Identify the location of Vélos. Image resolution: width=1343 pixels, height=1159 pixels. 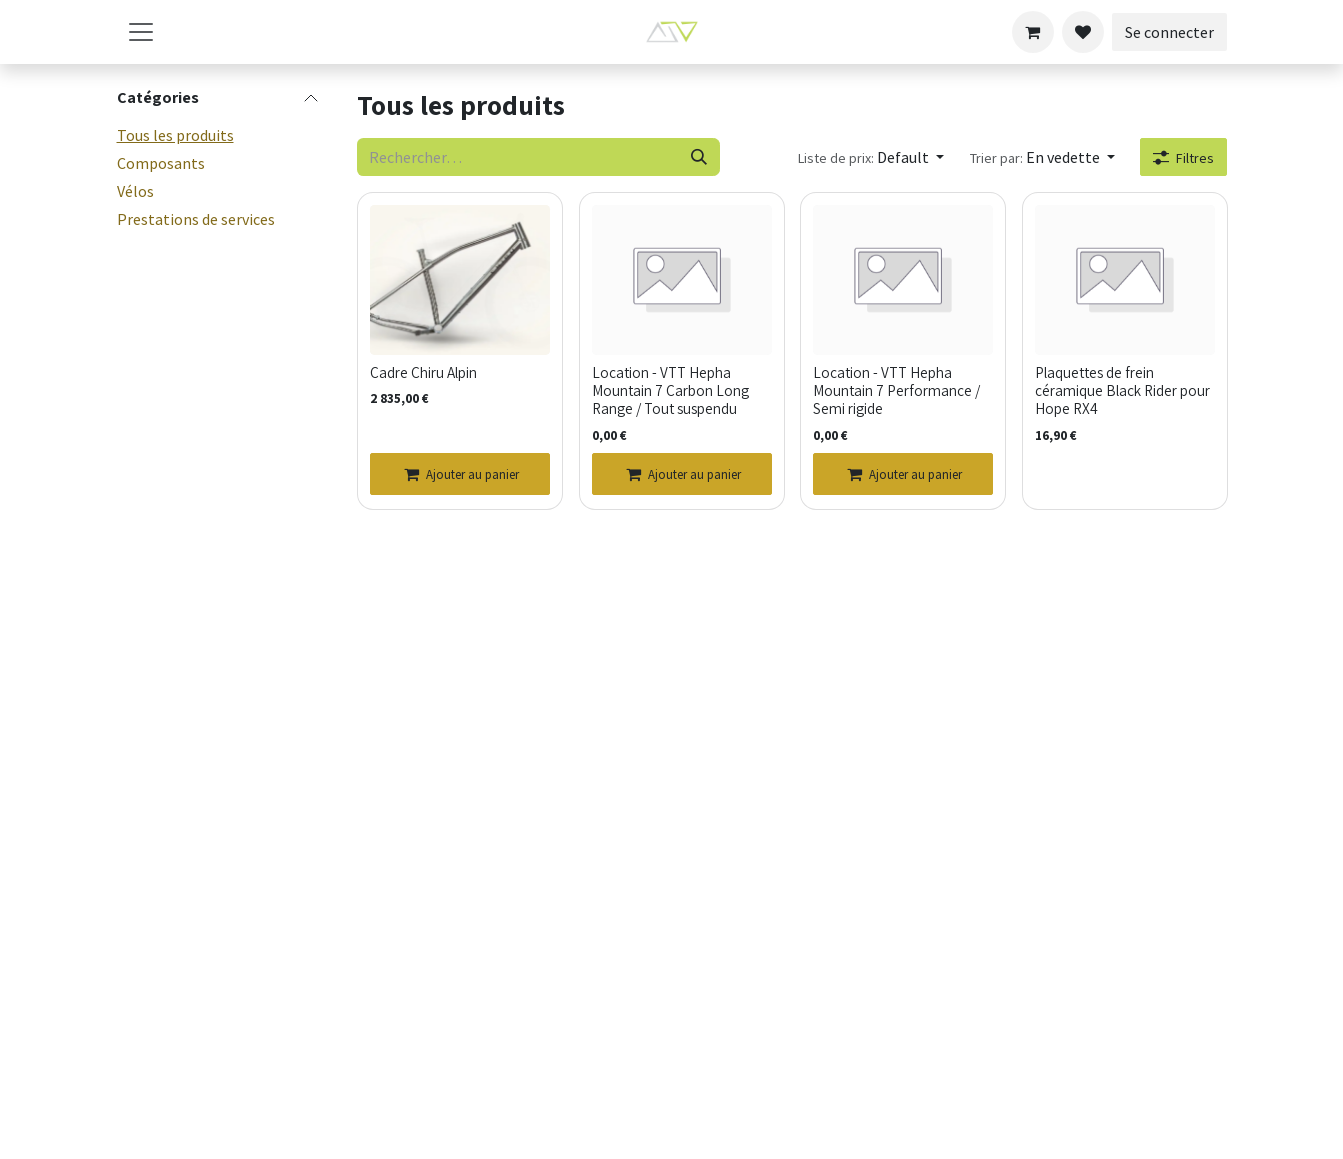
(135, 191).